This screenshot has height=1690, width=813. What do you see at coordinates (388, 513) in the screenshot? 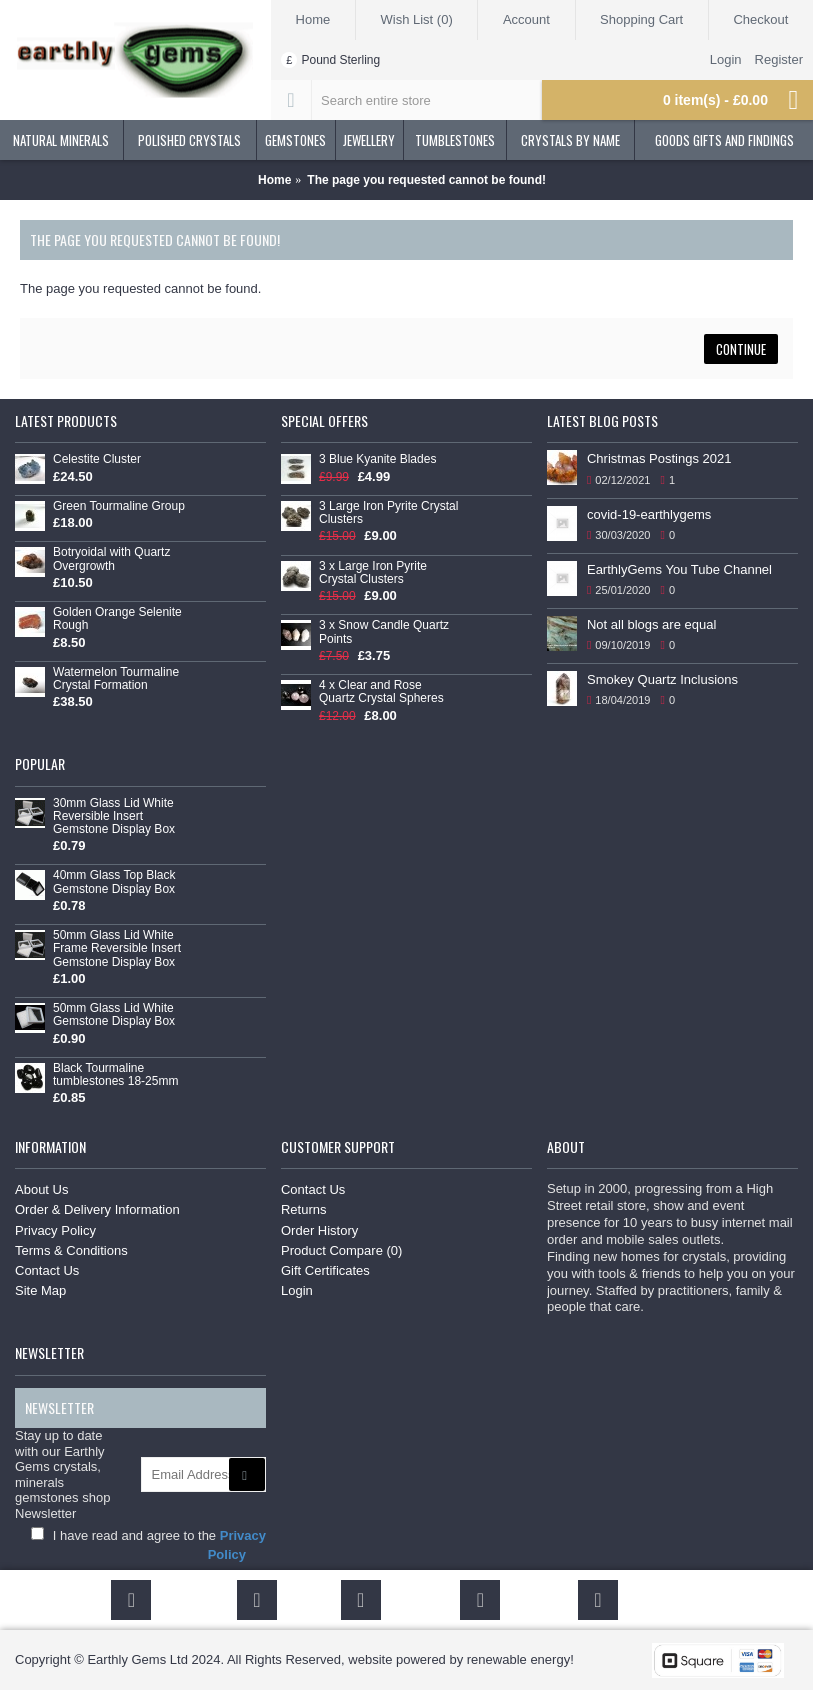
I see `3 Large Iron Pyrite Crystal Clusters` at bounding box center [388, 513].